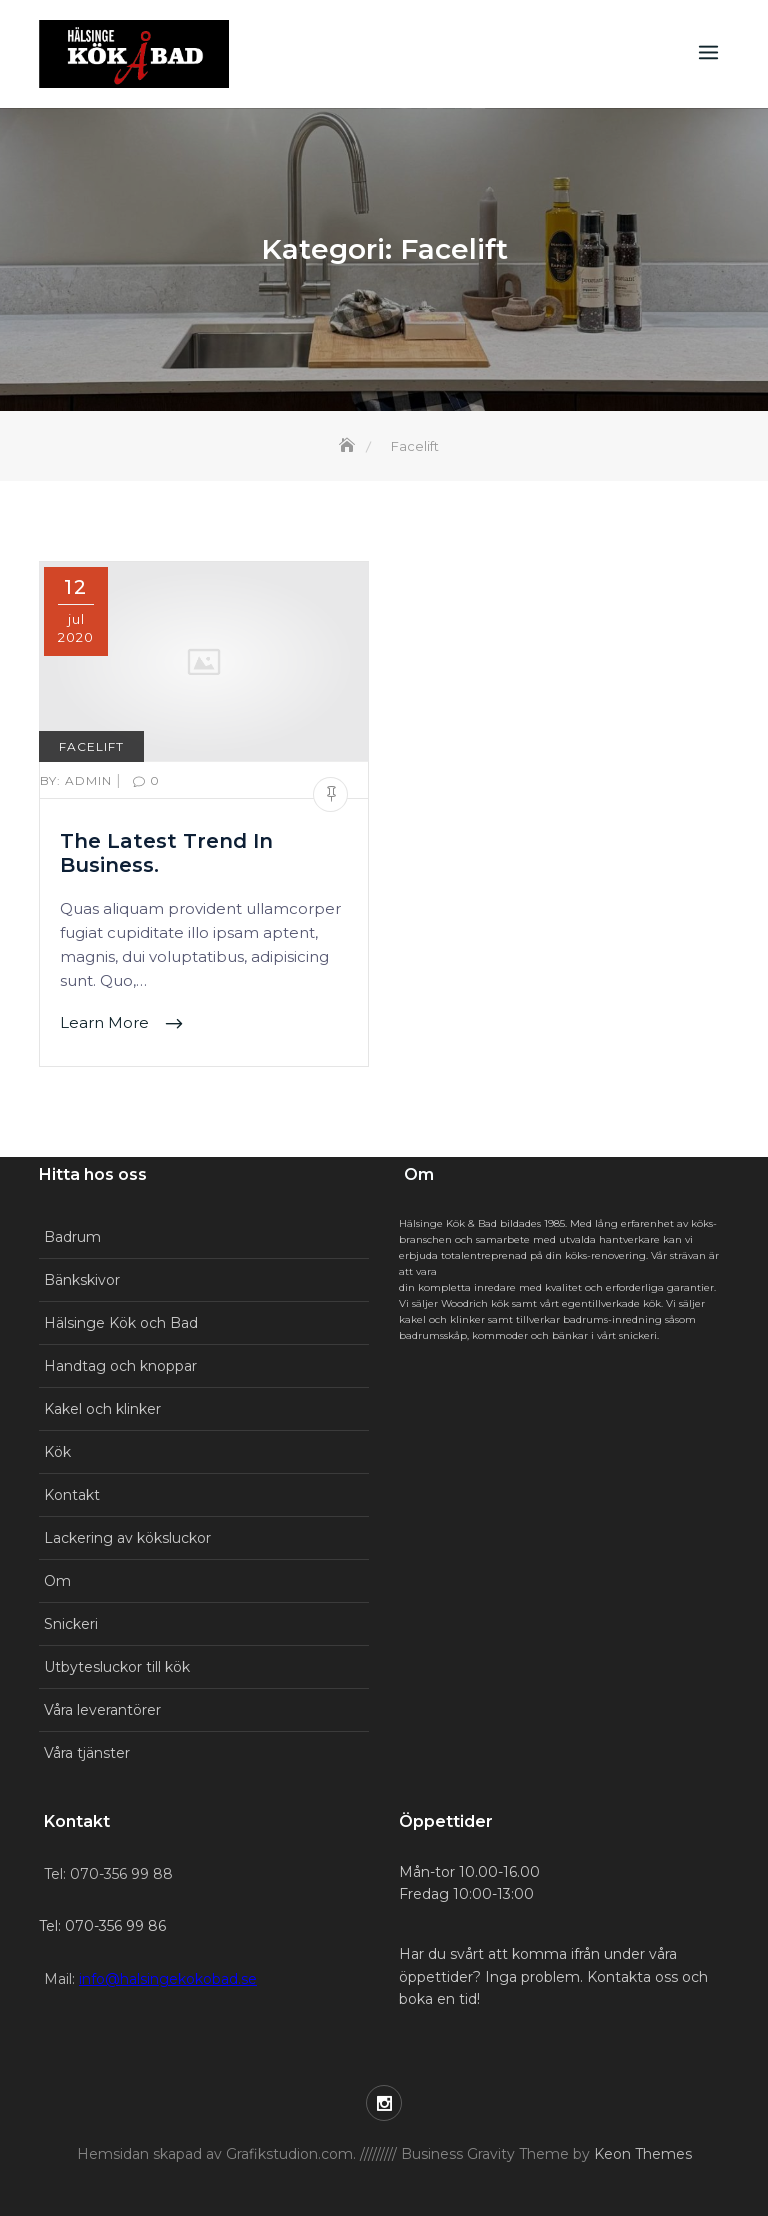 Image resolution: width=768 pixels, height=2216 pixels. What do you see at coordinates (168, 1979) in the screenshot?
I see `info@halsingekokobad.se` at bounding box center [168, 1979].